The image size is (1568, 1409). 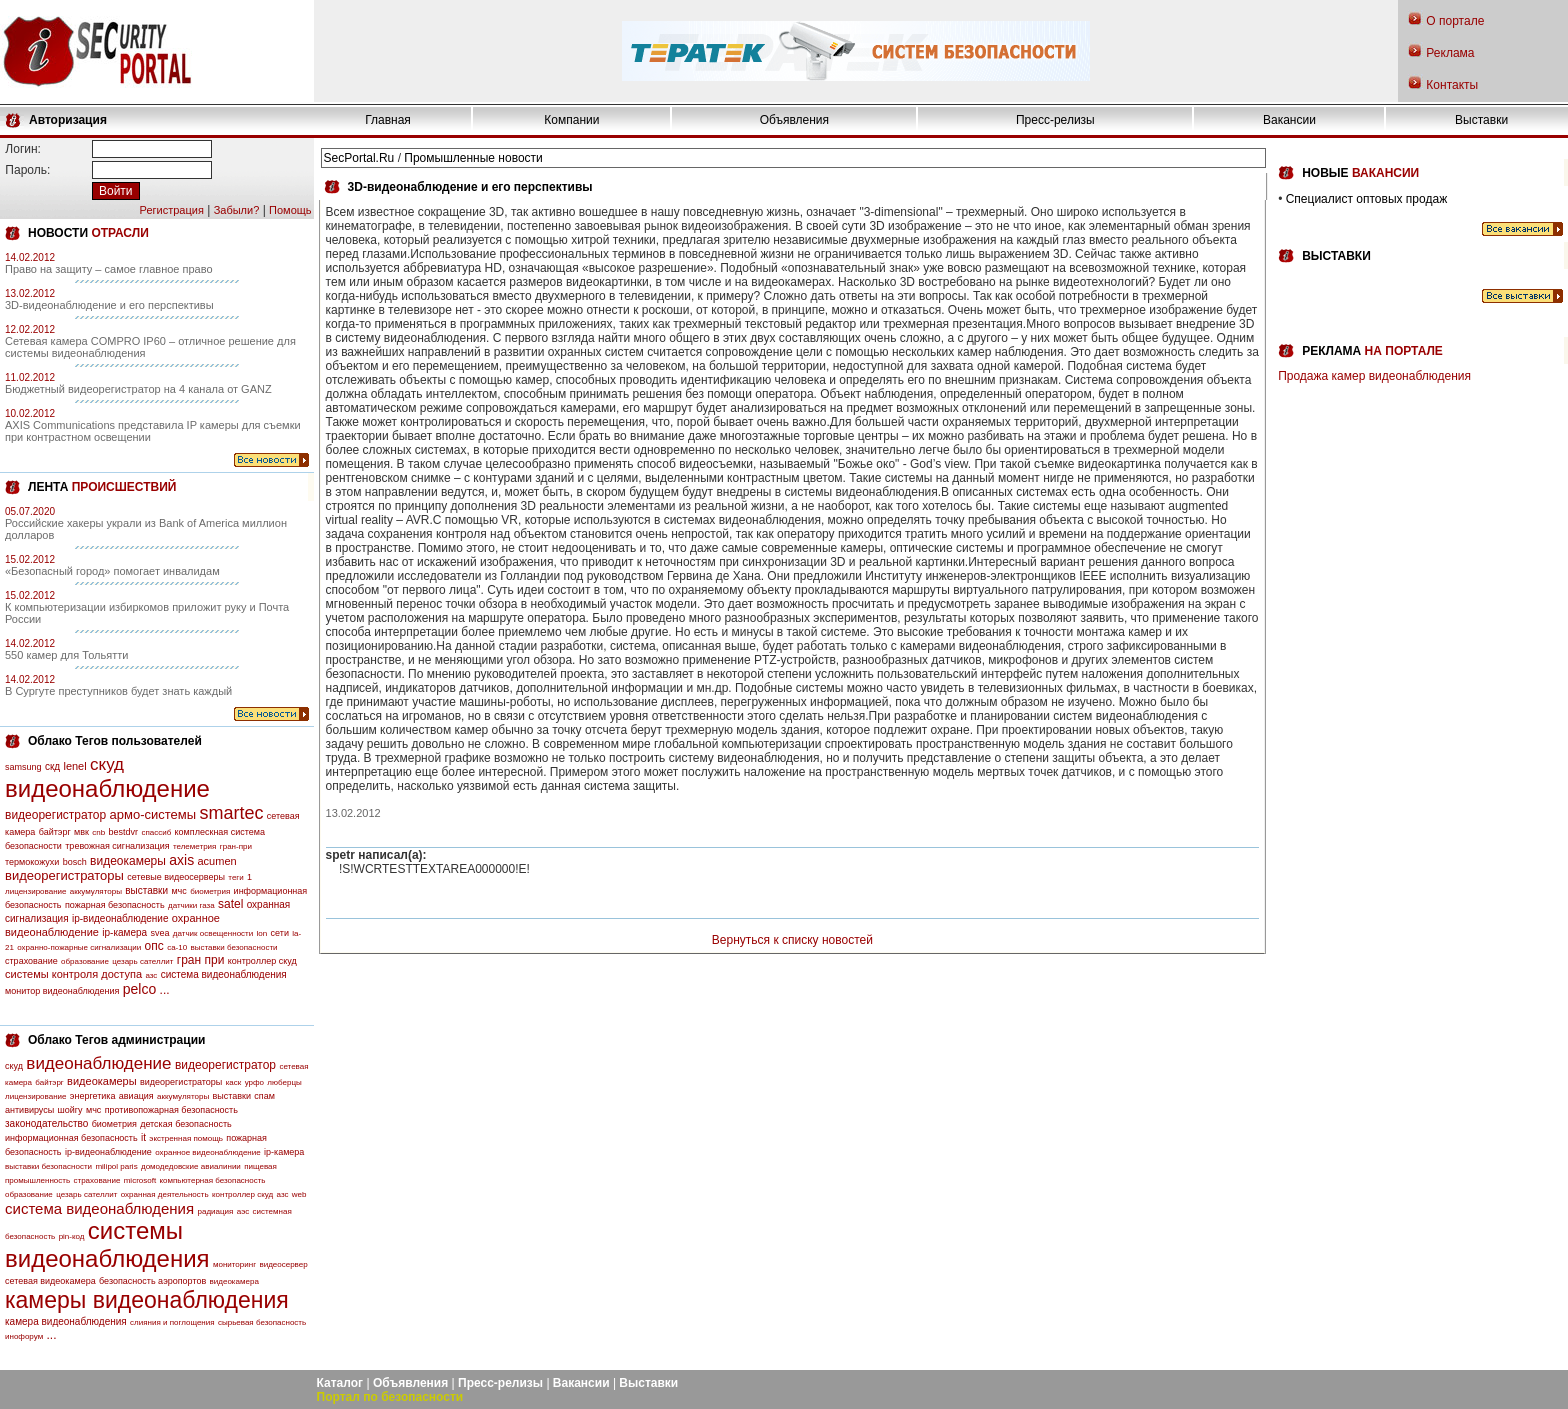 What do you see at coordinates (237, 210) in the screenshot?
I see `Забыли?` at bounding box center [237, 210].